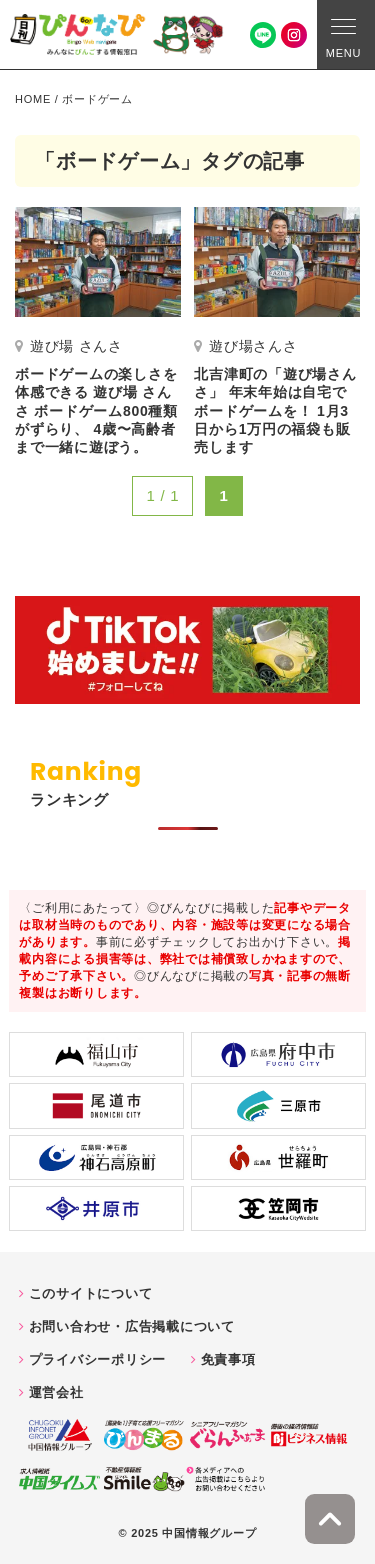 The width and height of the screenshot is (375, 1564). I want to click on 免責事項, so click(228, 1359).